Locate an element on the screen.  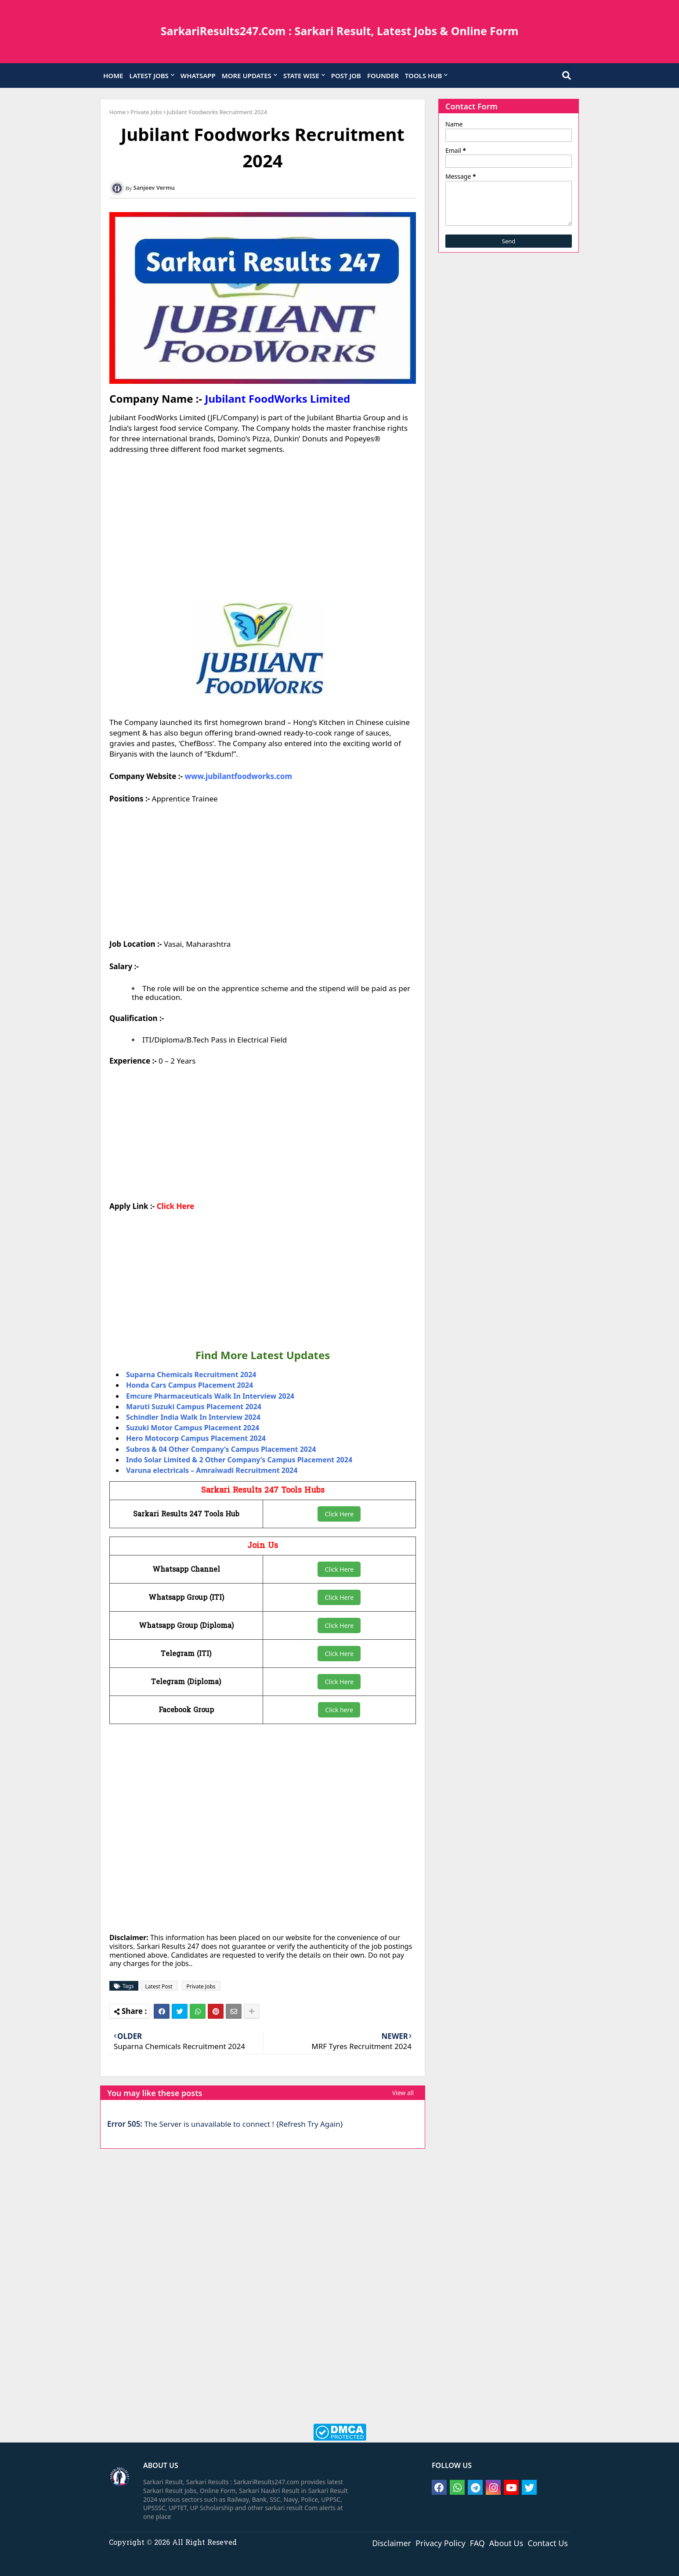
Hero Motocorp Campus Placement 2024 is located at coordinates (196, 1438).